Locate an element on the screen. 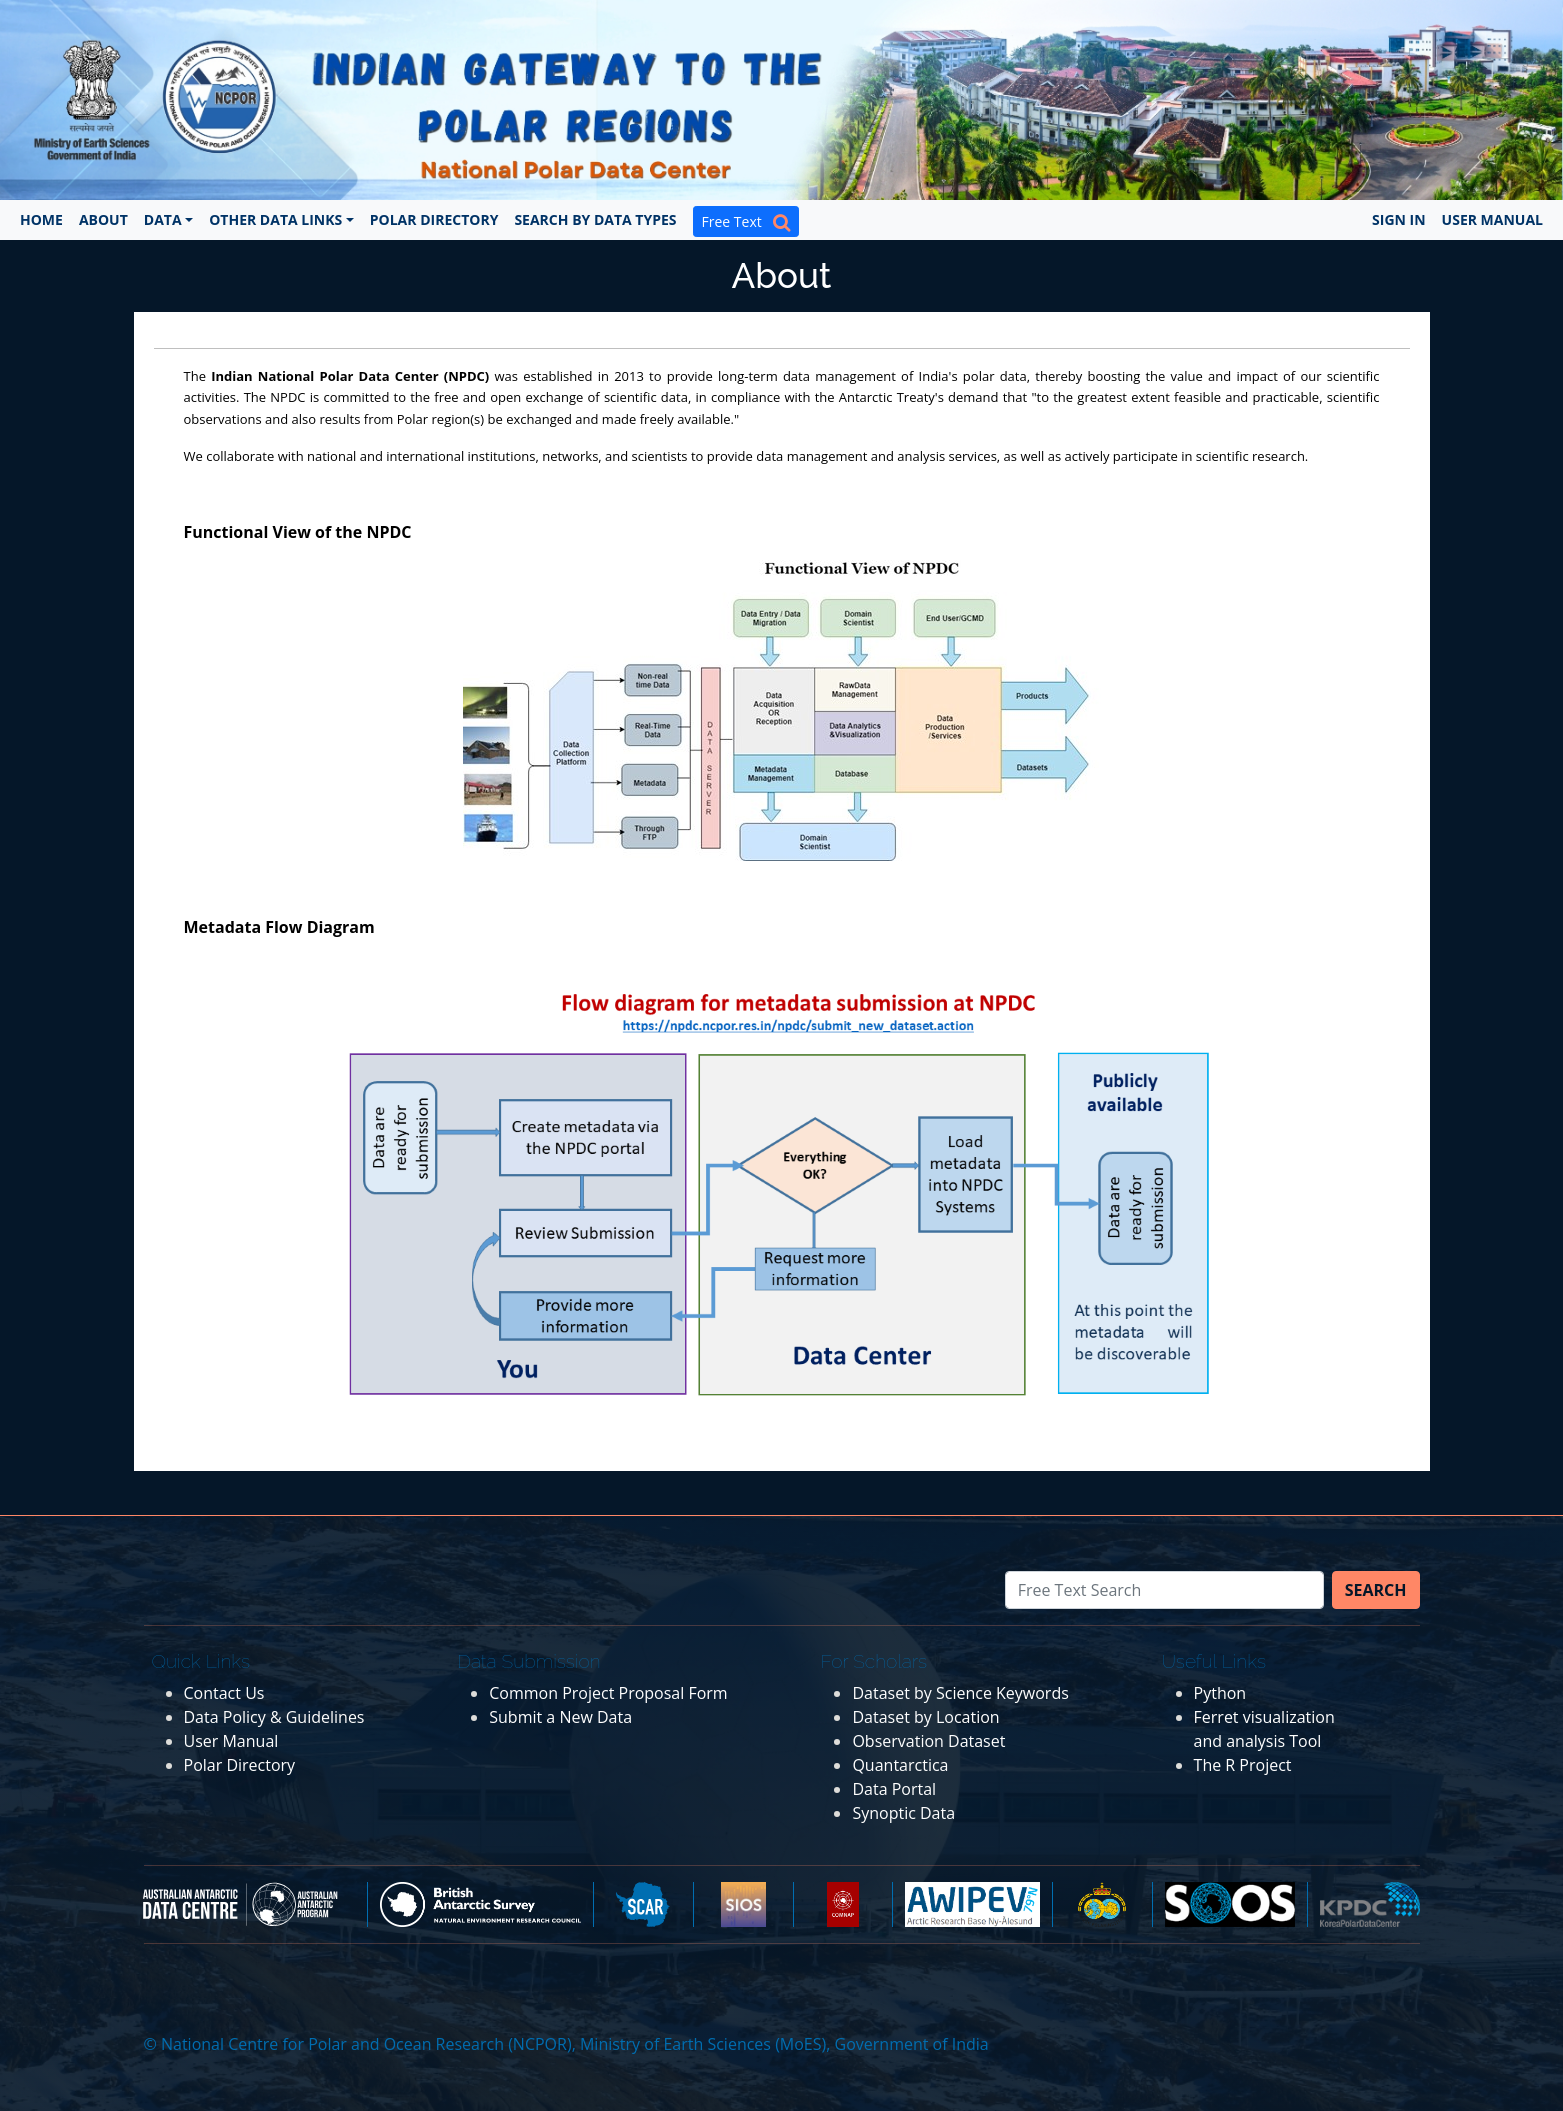  Data Portal is located at coordinates (894, 1789).